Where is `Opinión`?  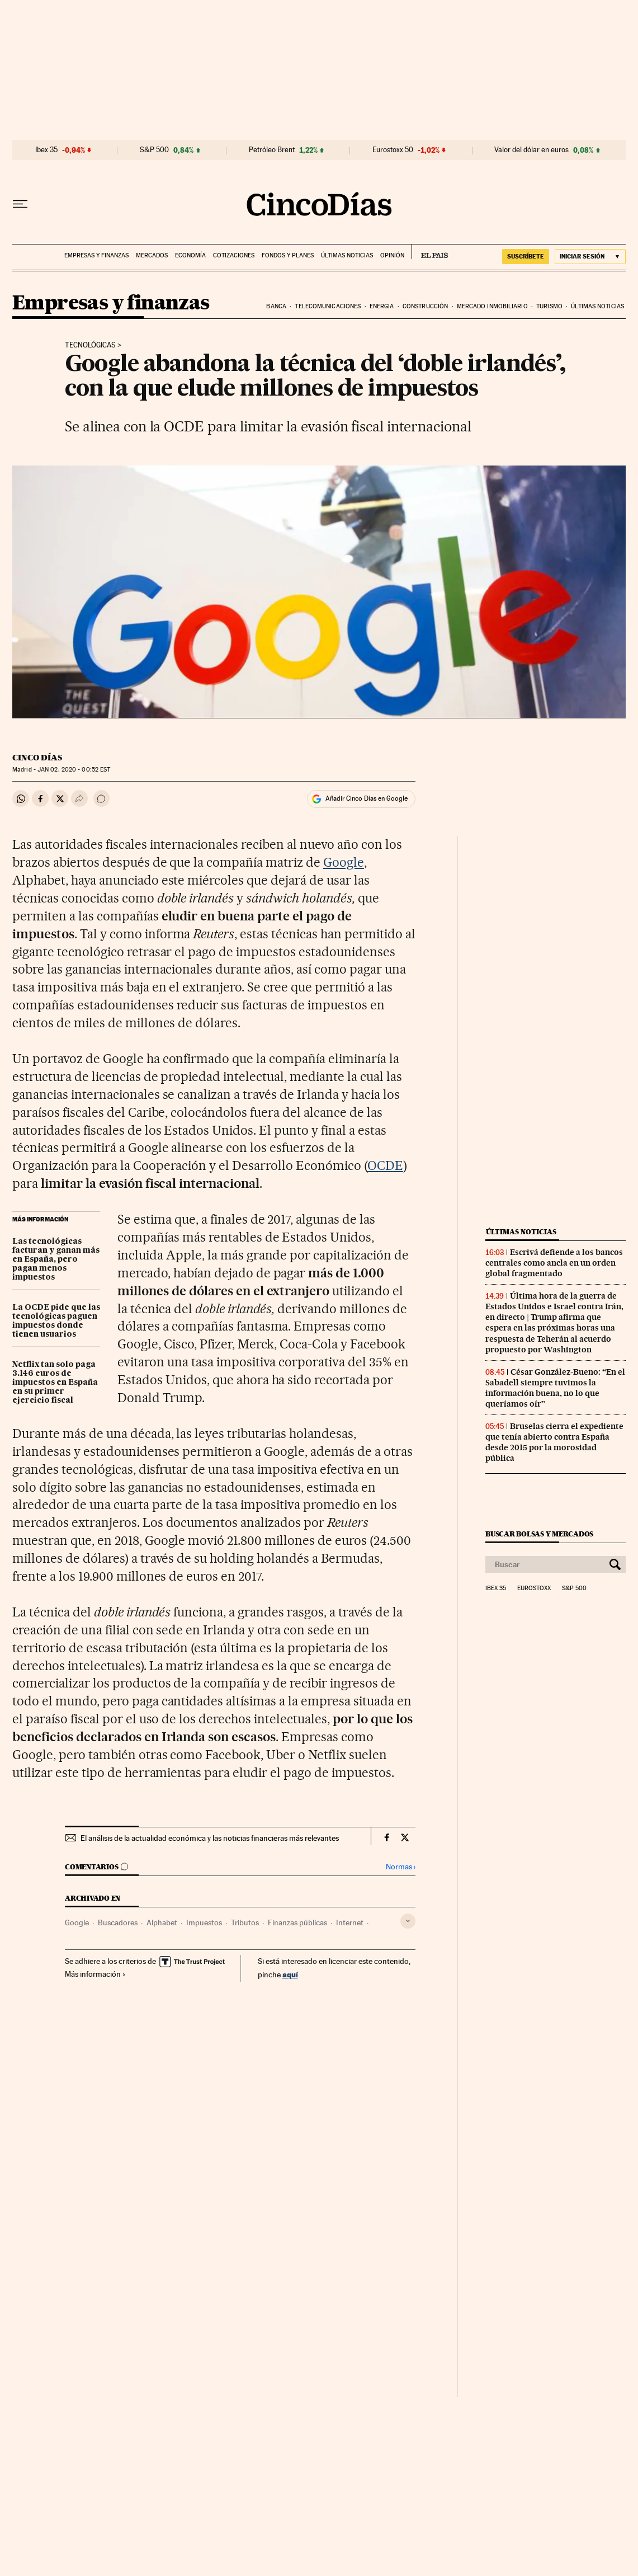
Opinión is located at coordinates (392, 255).